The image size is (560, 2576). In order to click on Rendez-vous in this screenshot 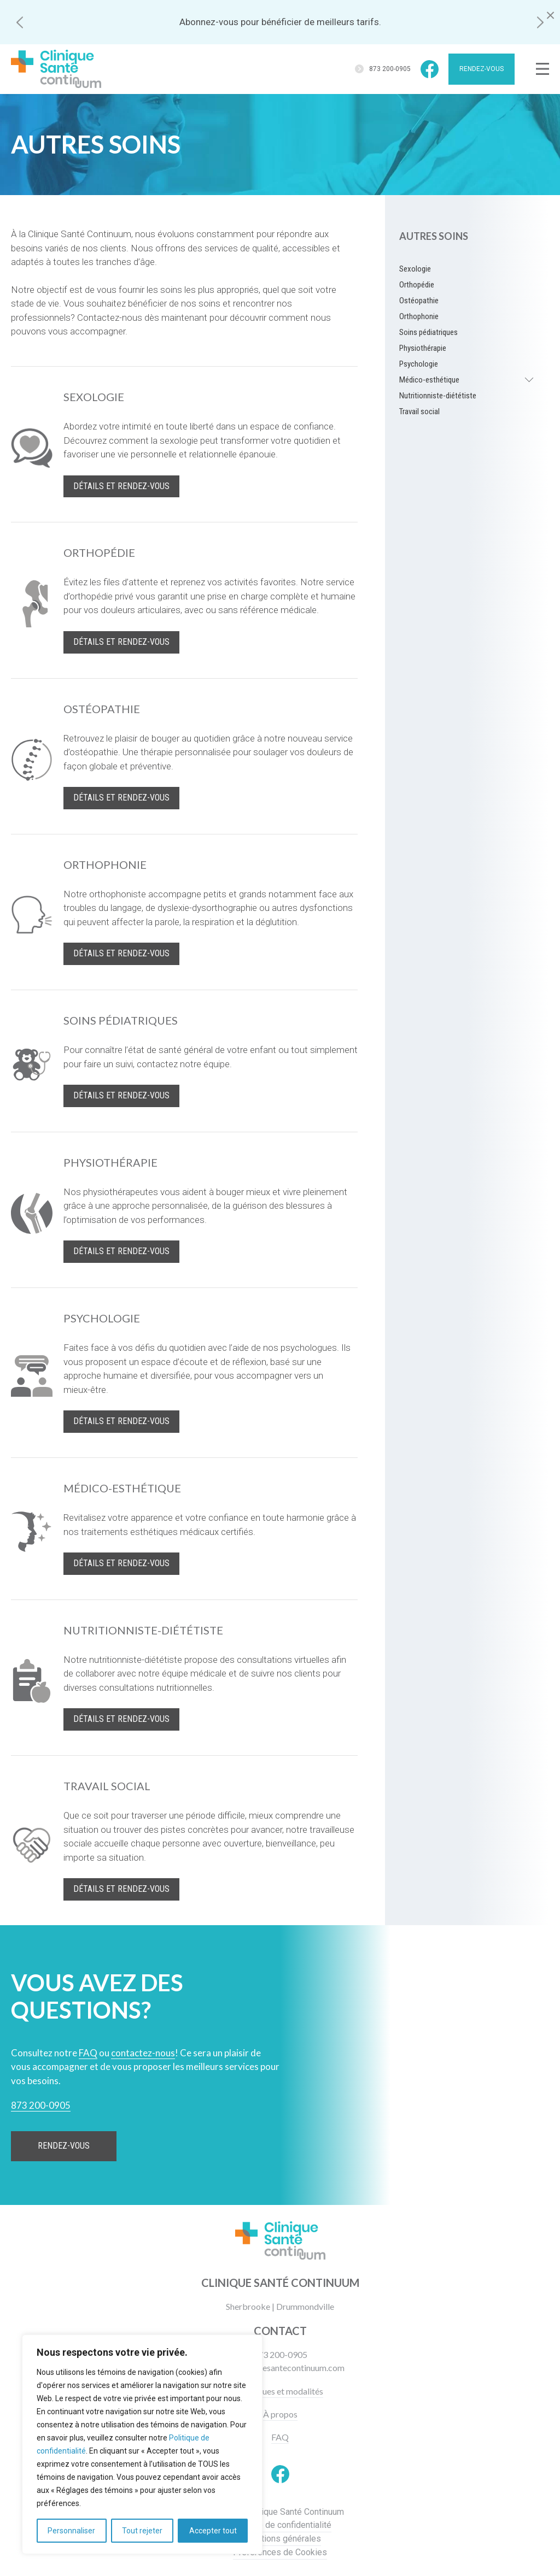, I will do `click(481, 69)`.